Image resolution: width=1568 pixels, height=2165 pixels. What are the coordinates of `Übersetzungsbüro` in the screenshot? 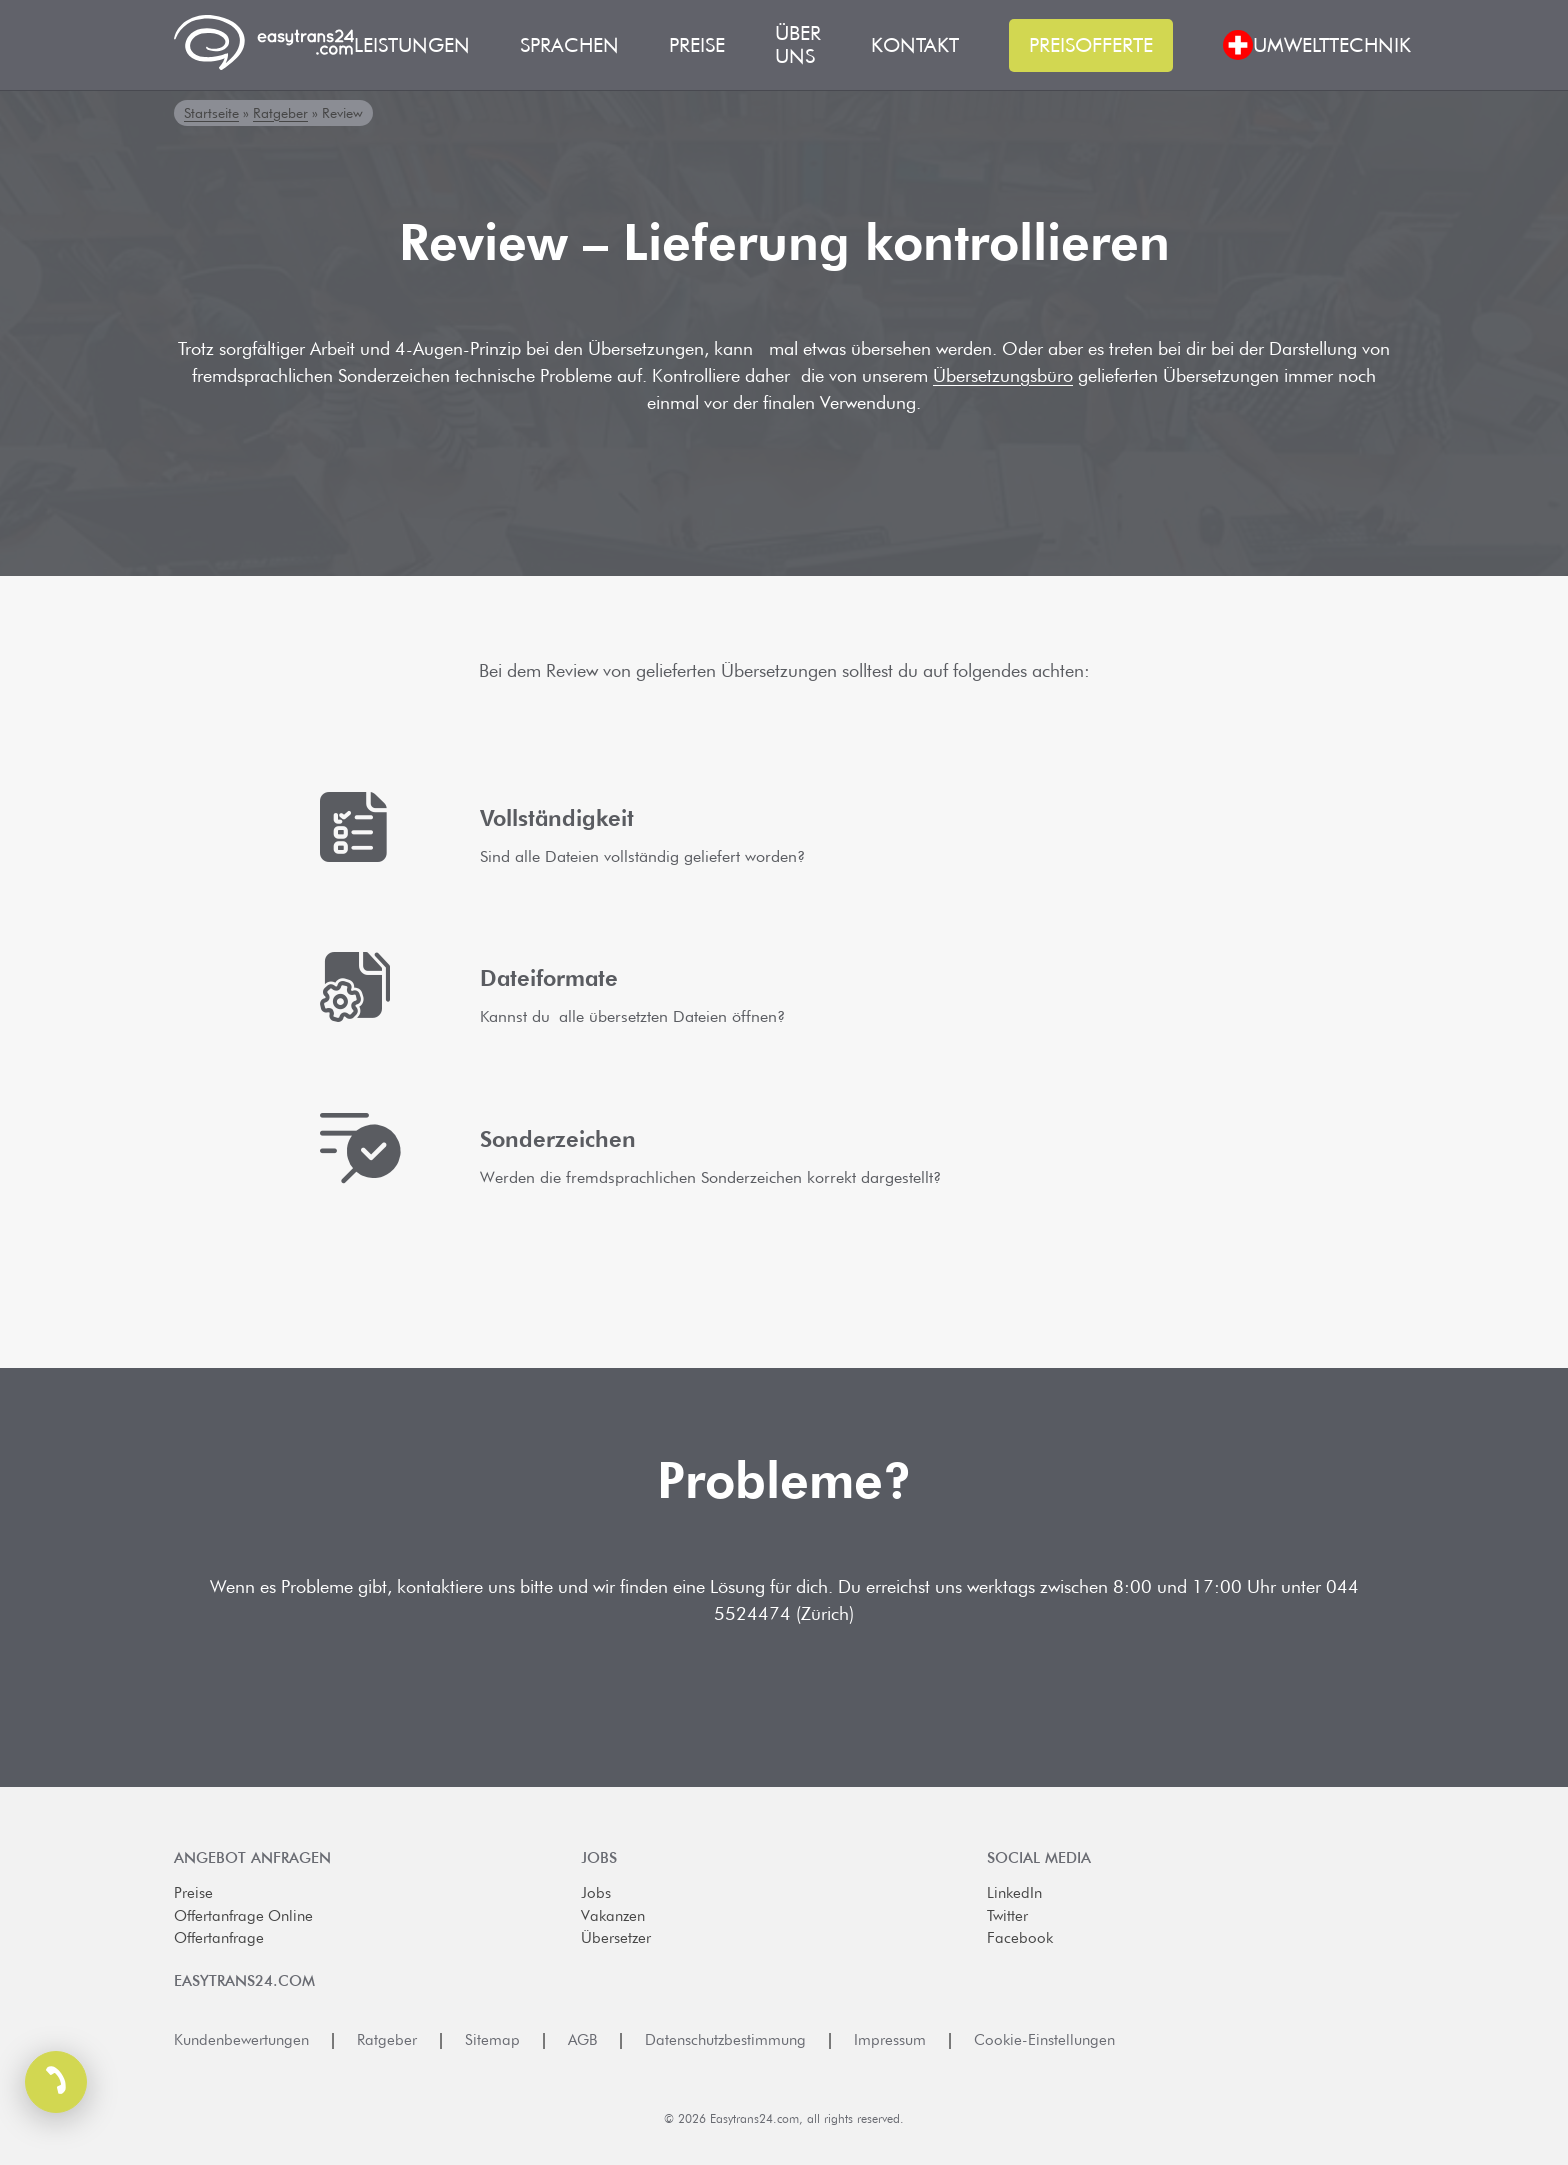 It's located at (1003, 375).